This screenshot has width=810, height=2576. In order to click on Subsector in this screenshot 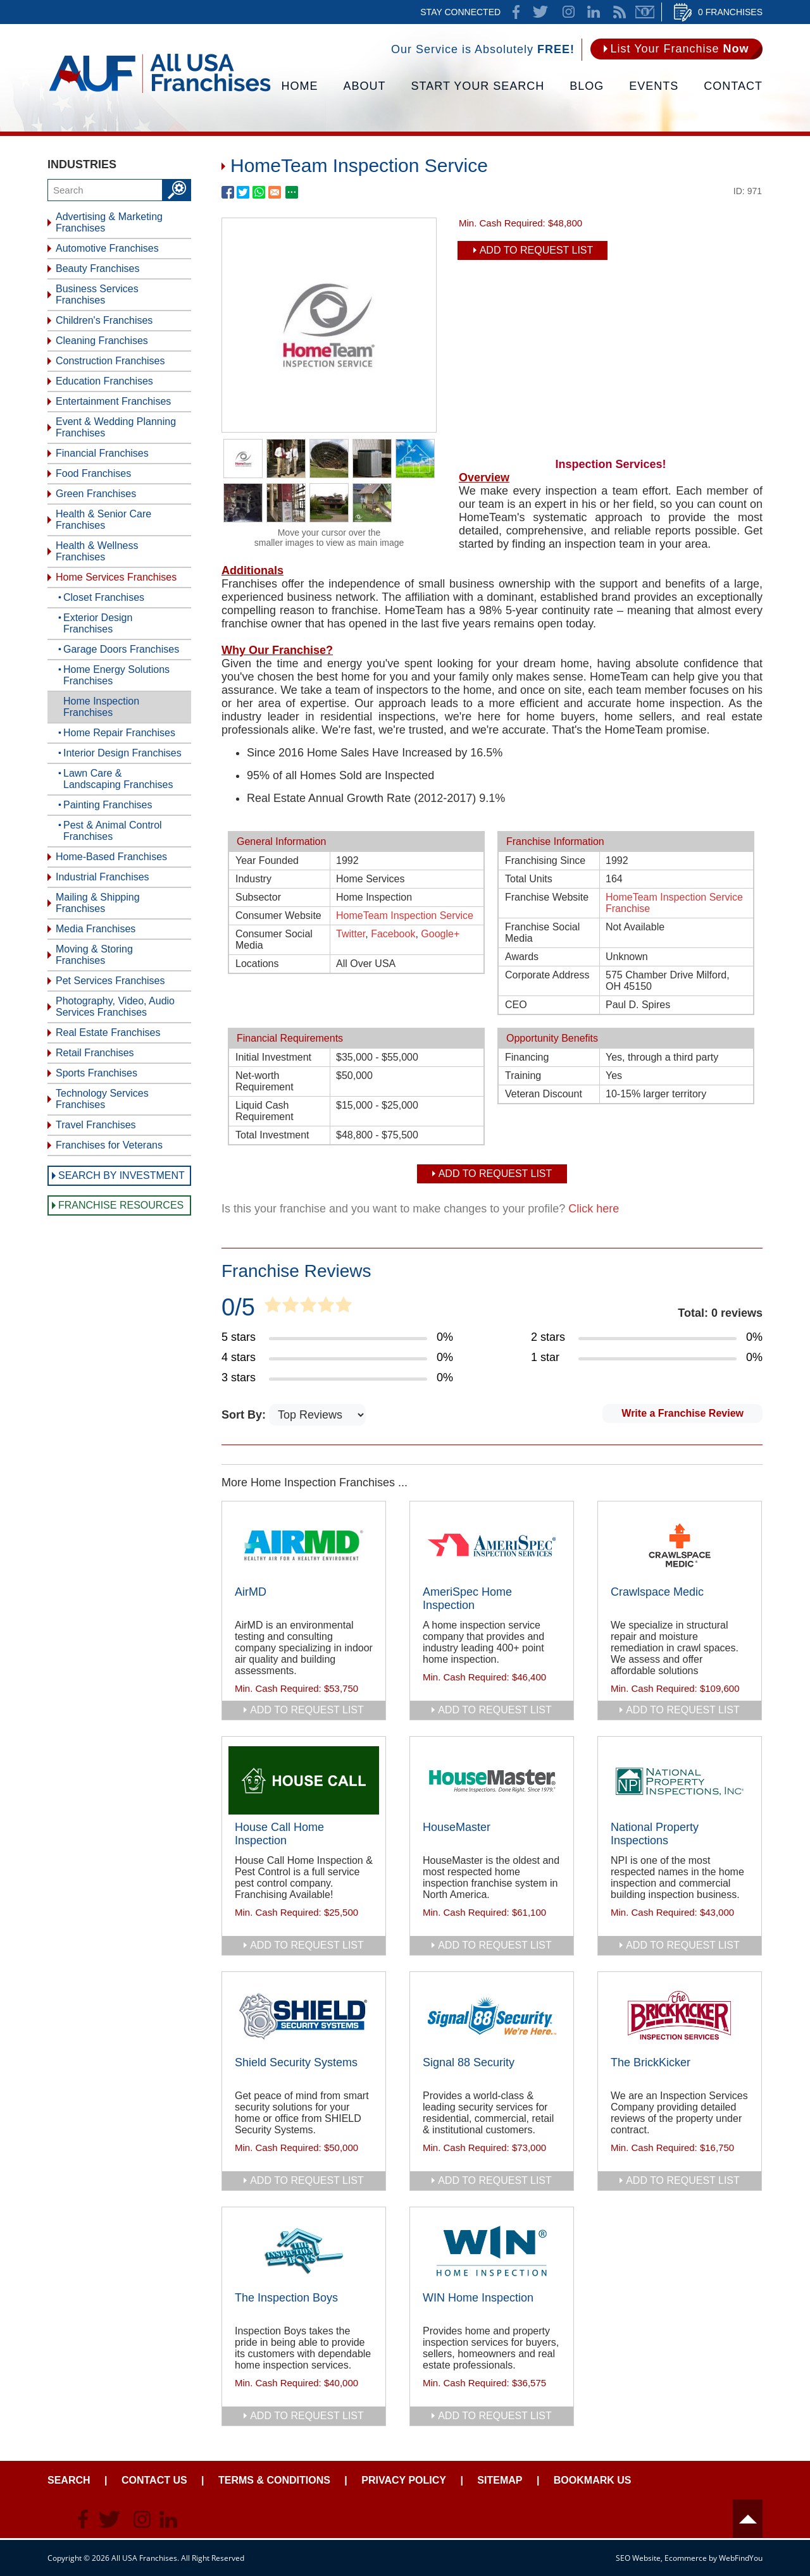, I will do `click(258, 897)`.